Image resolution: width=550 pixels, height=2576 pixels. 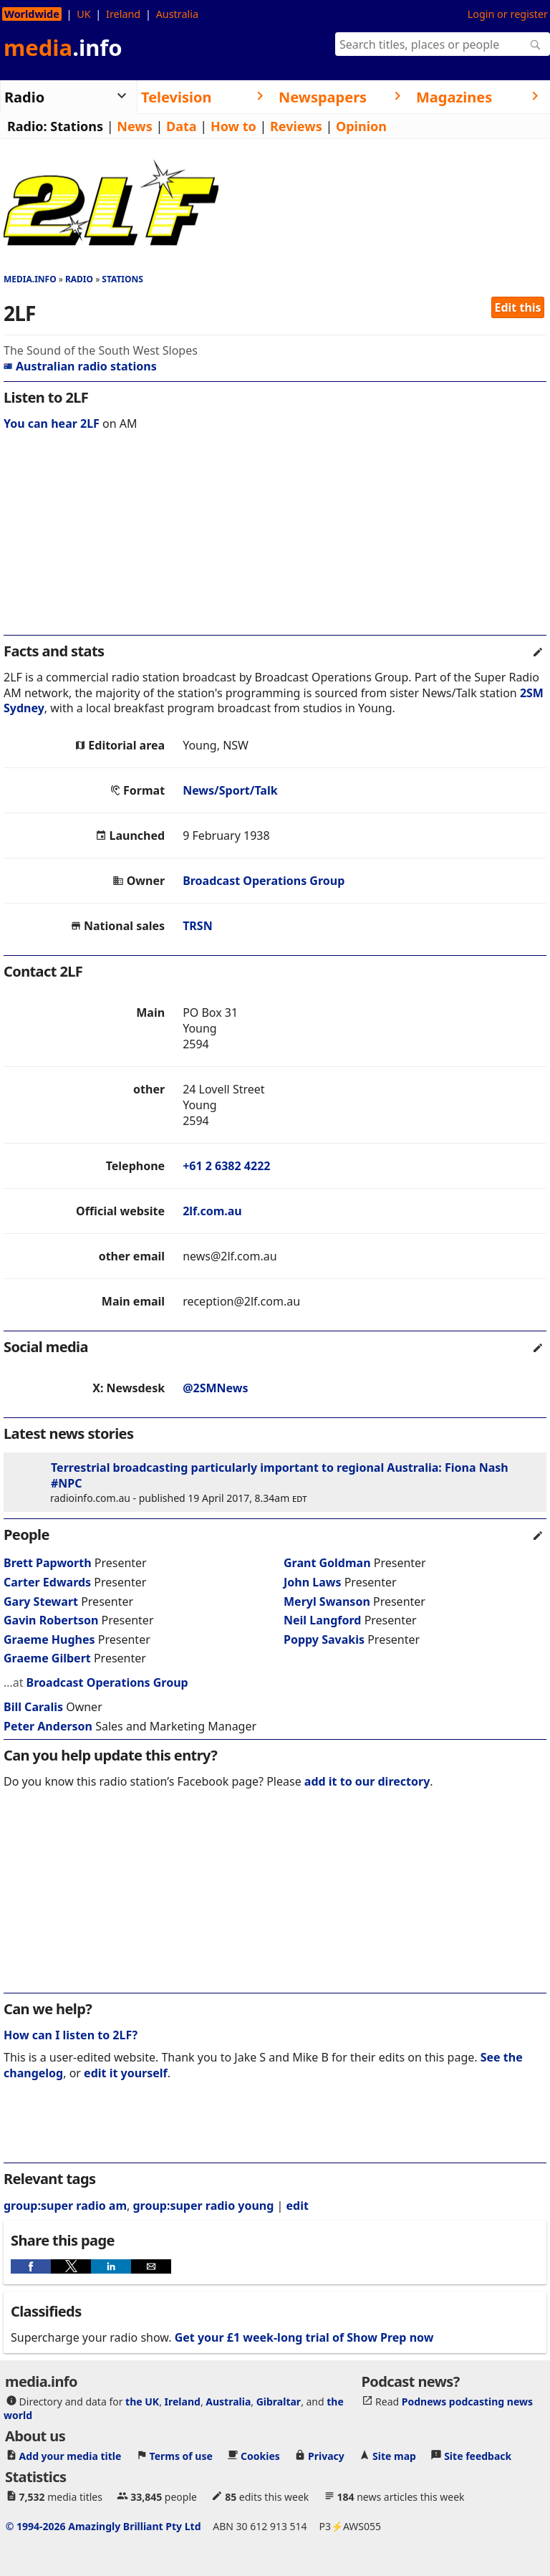 What do you see at coordinates (467, 2401) in the screenshot?
I see `Podnews podcasting news` at bounding box center [467, 2401].